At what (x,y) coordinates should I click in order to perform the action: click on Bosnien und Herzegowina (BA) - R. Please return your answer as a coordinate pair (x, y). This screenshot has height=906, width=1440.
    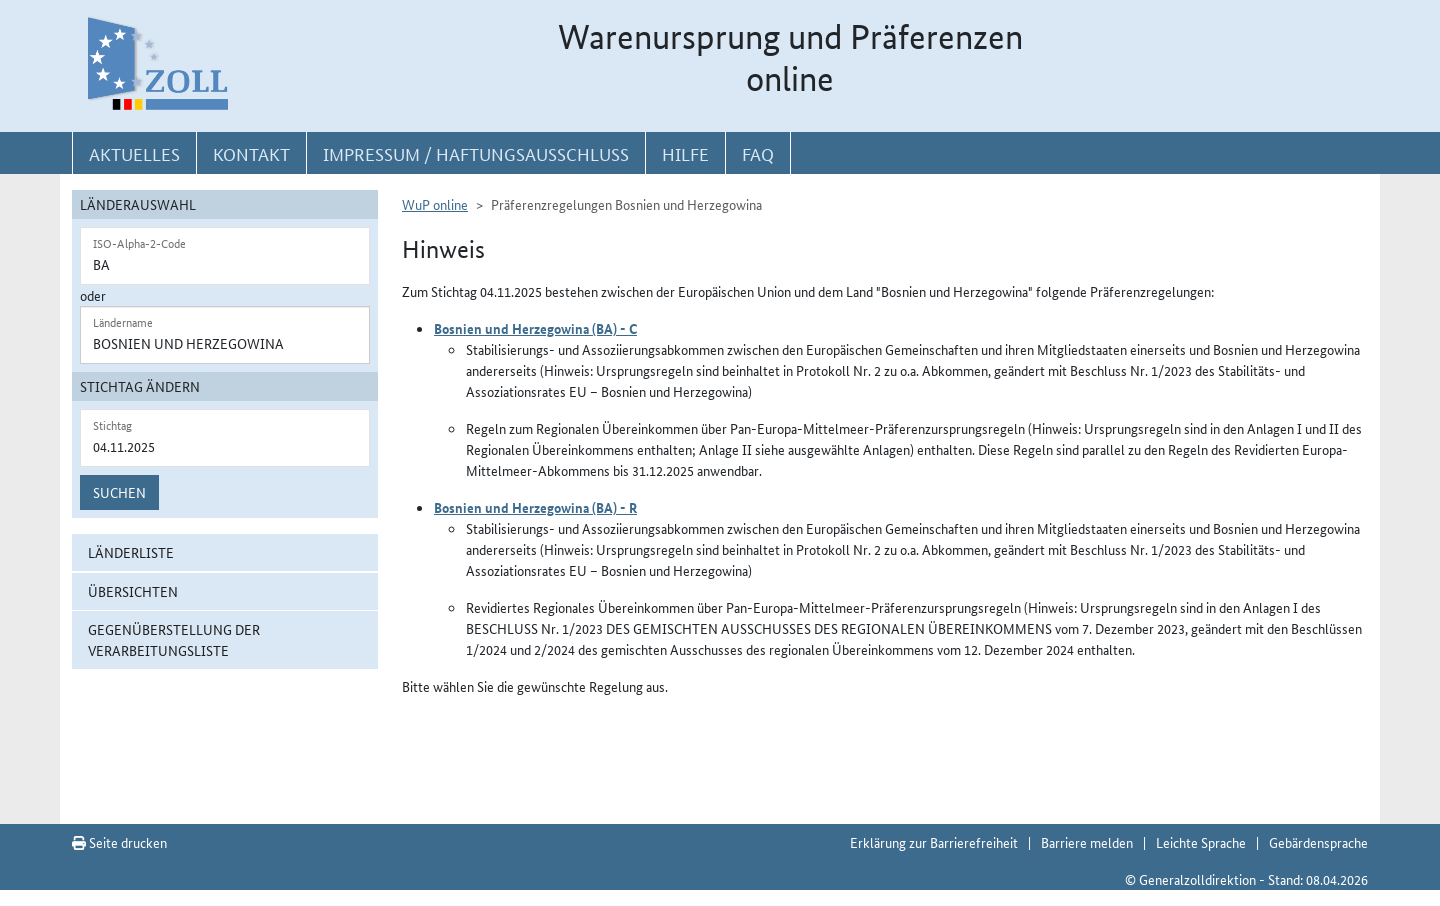
    Looking at the image, I should click on (535, 507).